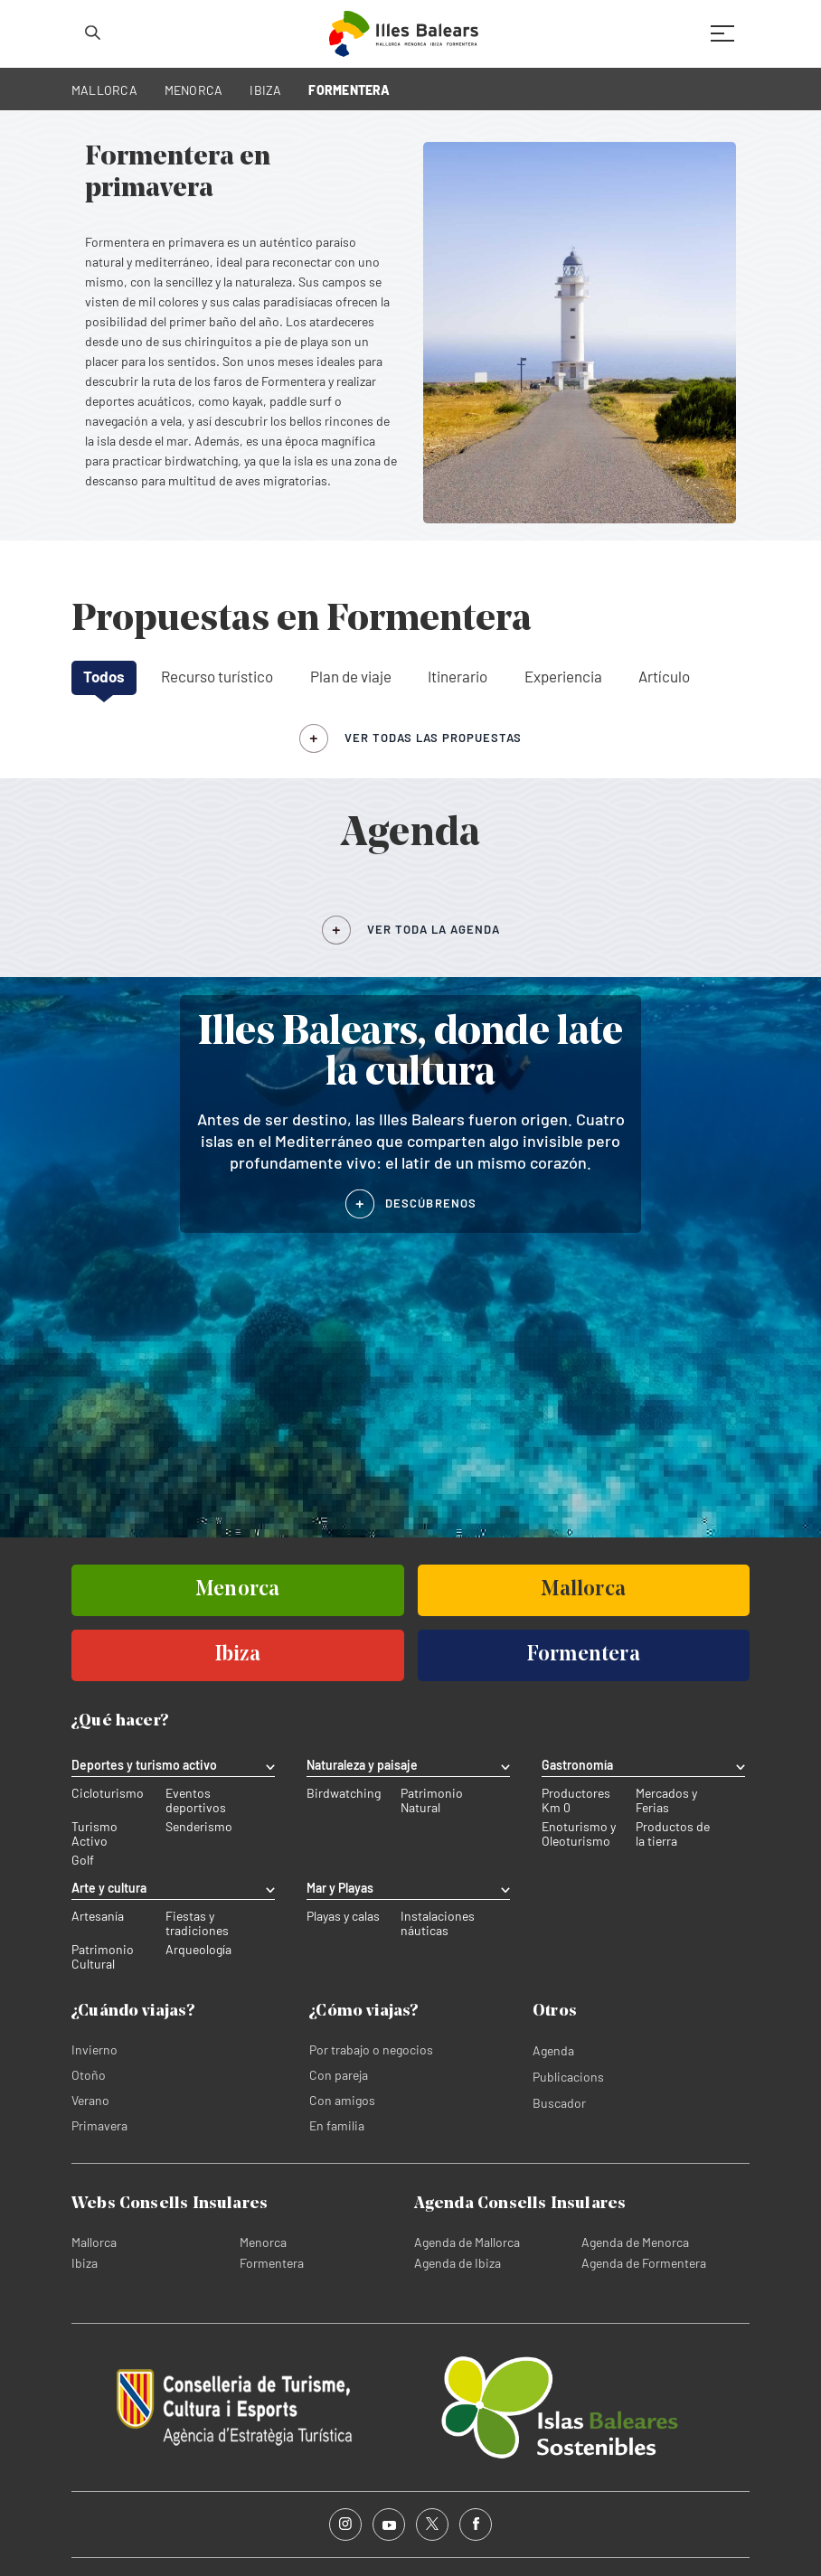 The image size is (821, 2576). Describe the element at coordinates (197, 1923) in the screenshot. I see `Fiestas y tradiciones` at that location.